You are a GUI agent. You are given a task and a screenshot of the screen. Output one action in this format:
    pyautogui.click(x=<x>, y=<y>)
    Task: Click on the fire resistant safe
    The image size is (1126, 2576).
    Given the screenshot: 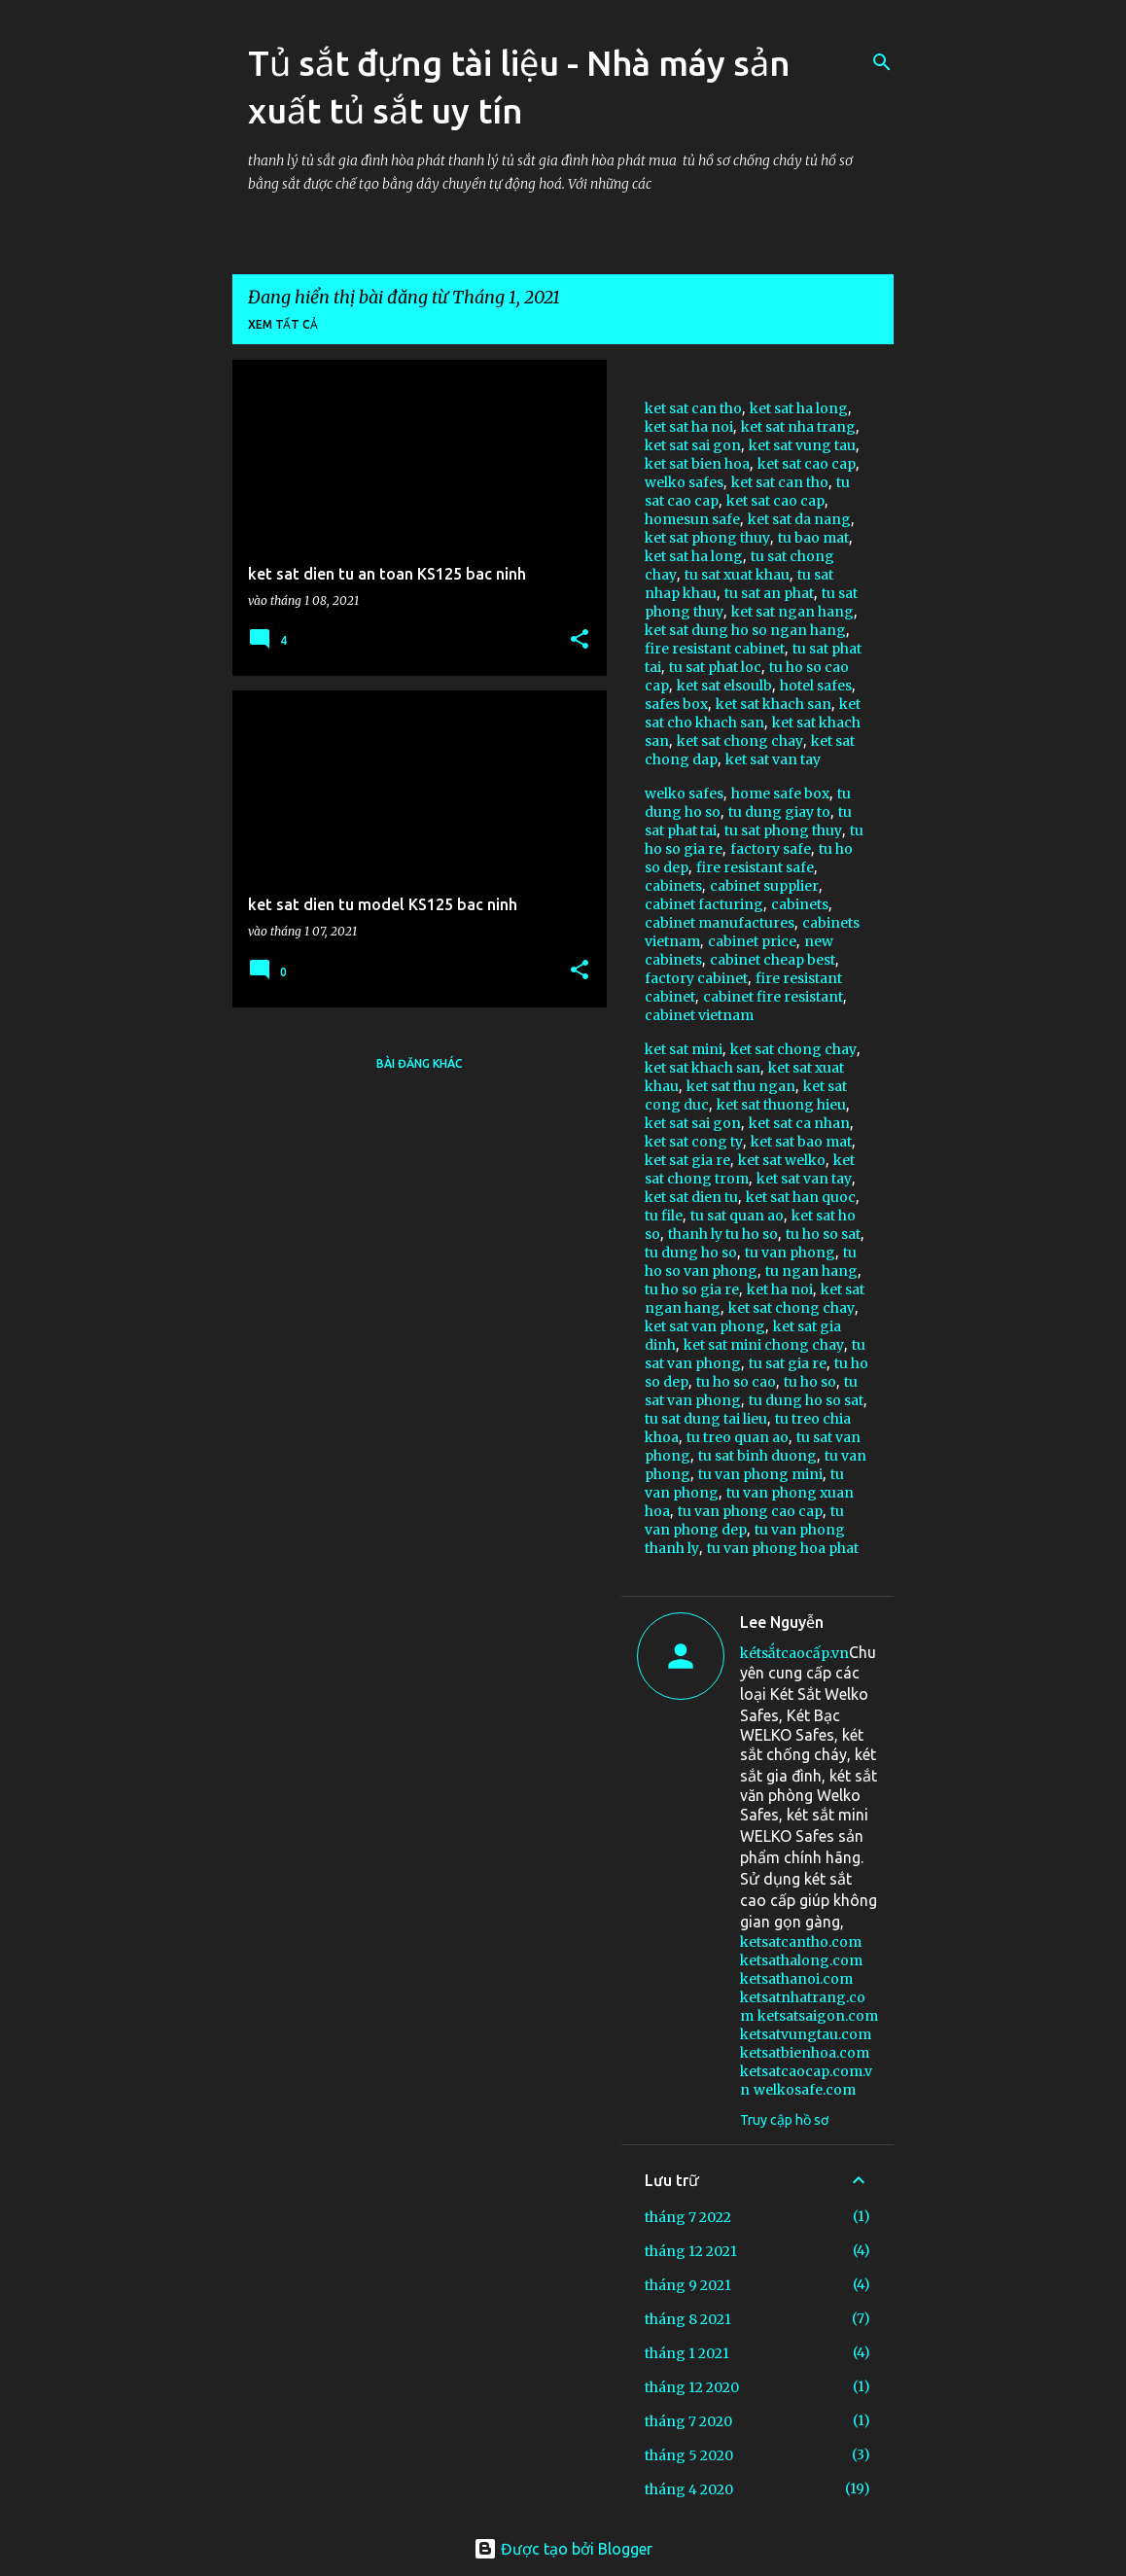 What is the action you would take?
    pyautogui.click(x=755, y=867)
    